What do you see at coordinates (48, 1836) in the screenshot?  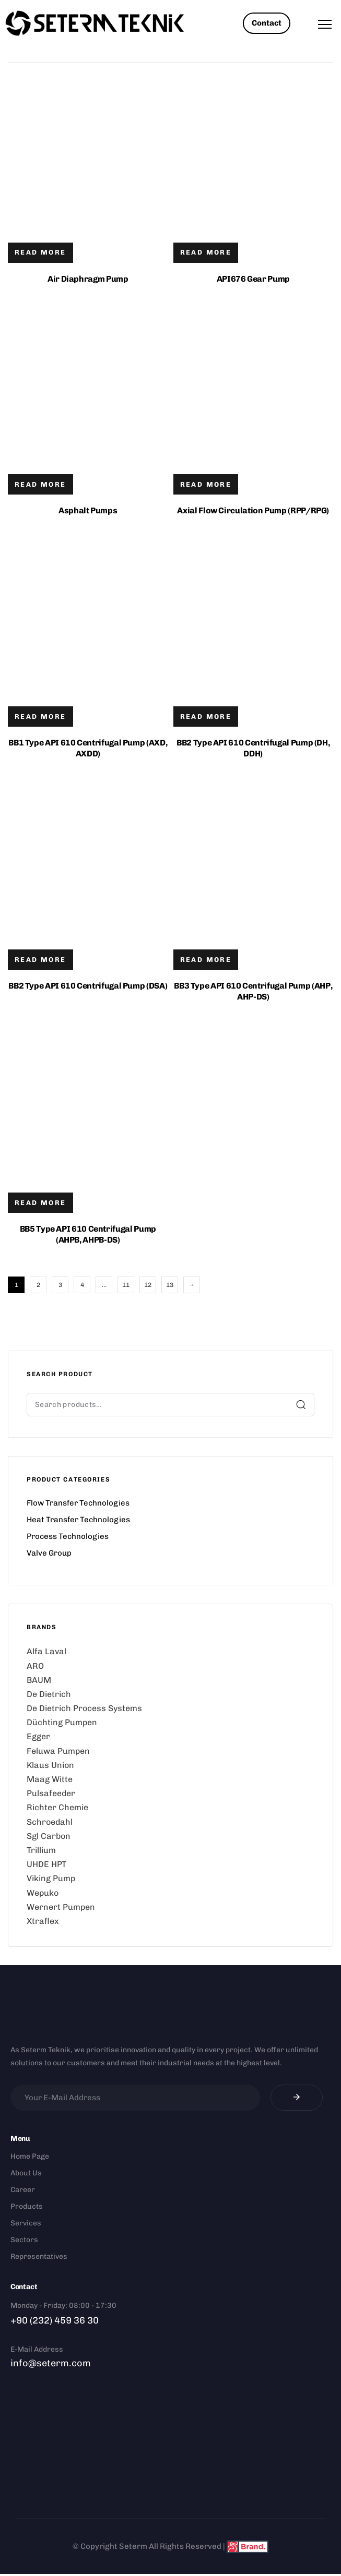 I see `Sgl Carbon` at bounding box center [48, 1836].